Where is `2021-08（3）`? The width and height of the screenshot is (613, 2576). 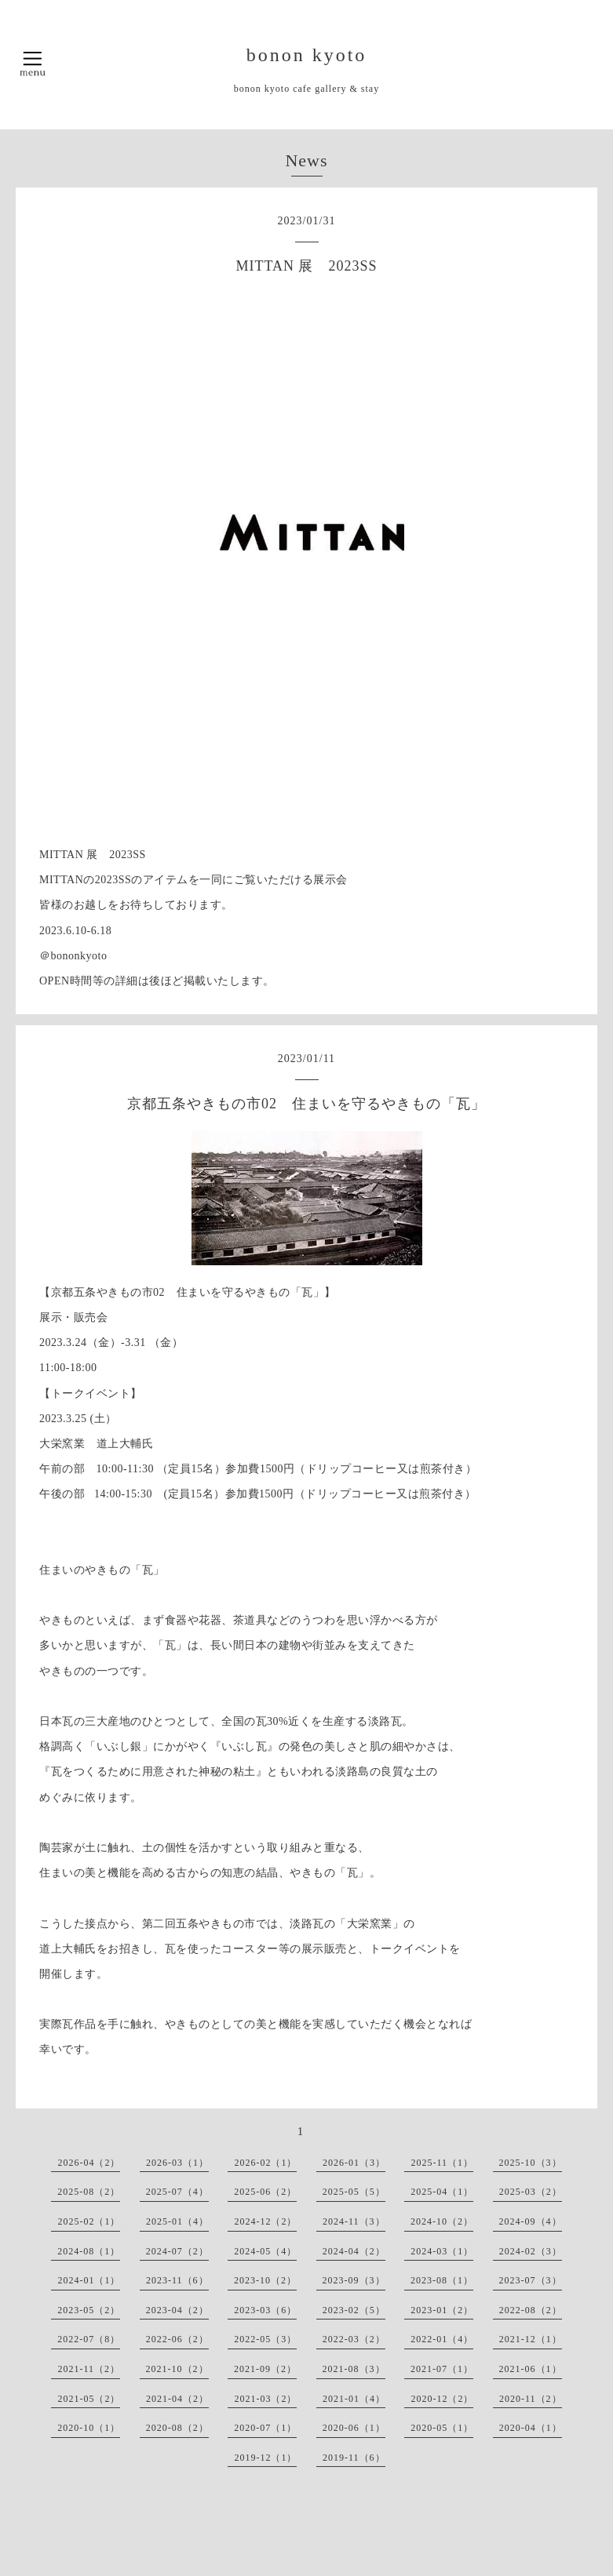
2021-08（3） is located at coordinates (354, 2368).